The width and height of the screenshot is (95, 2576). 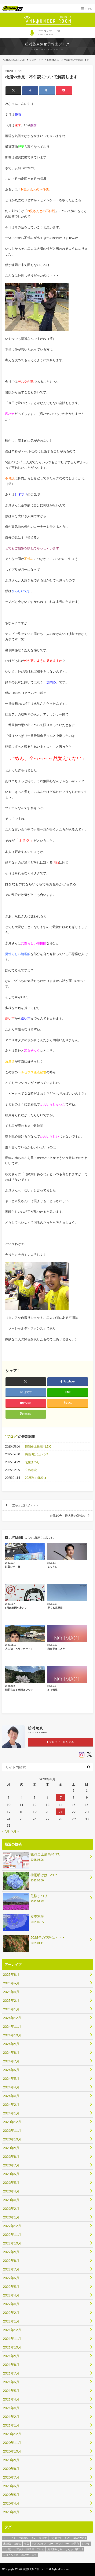 I want to click on ブログ, so click(x=12, y=1436).